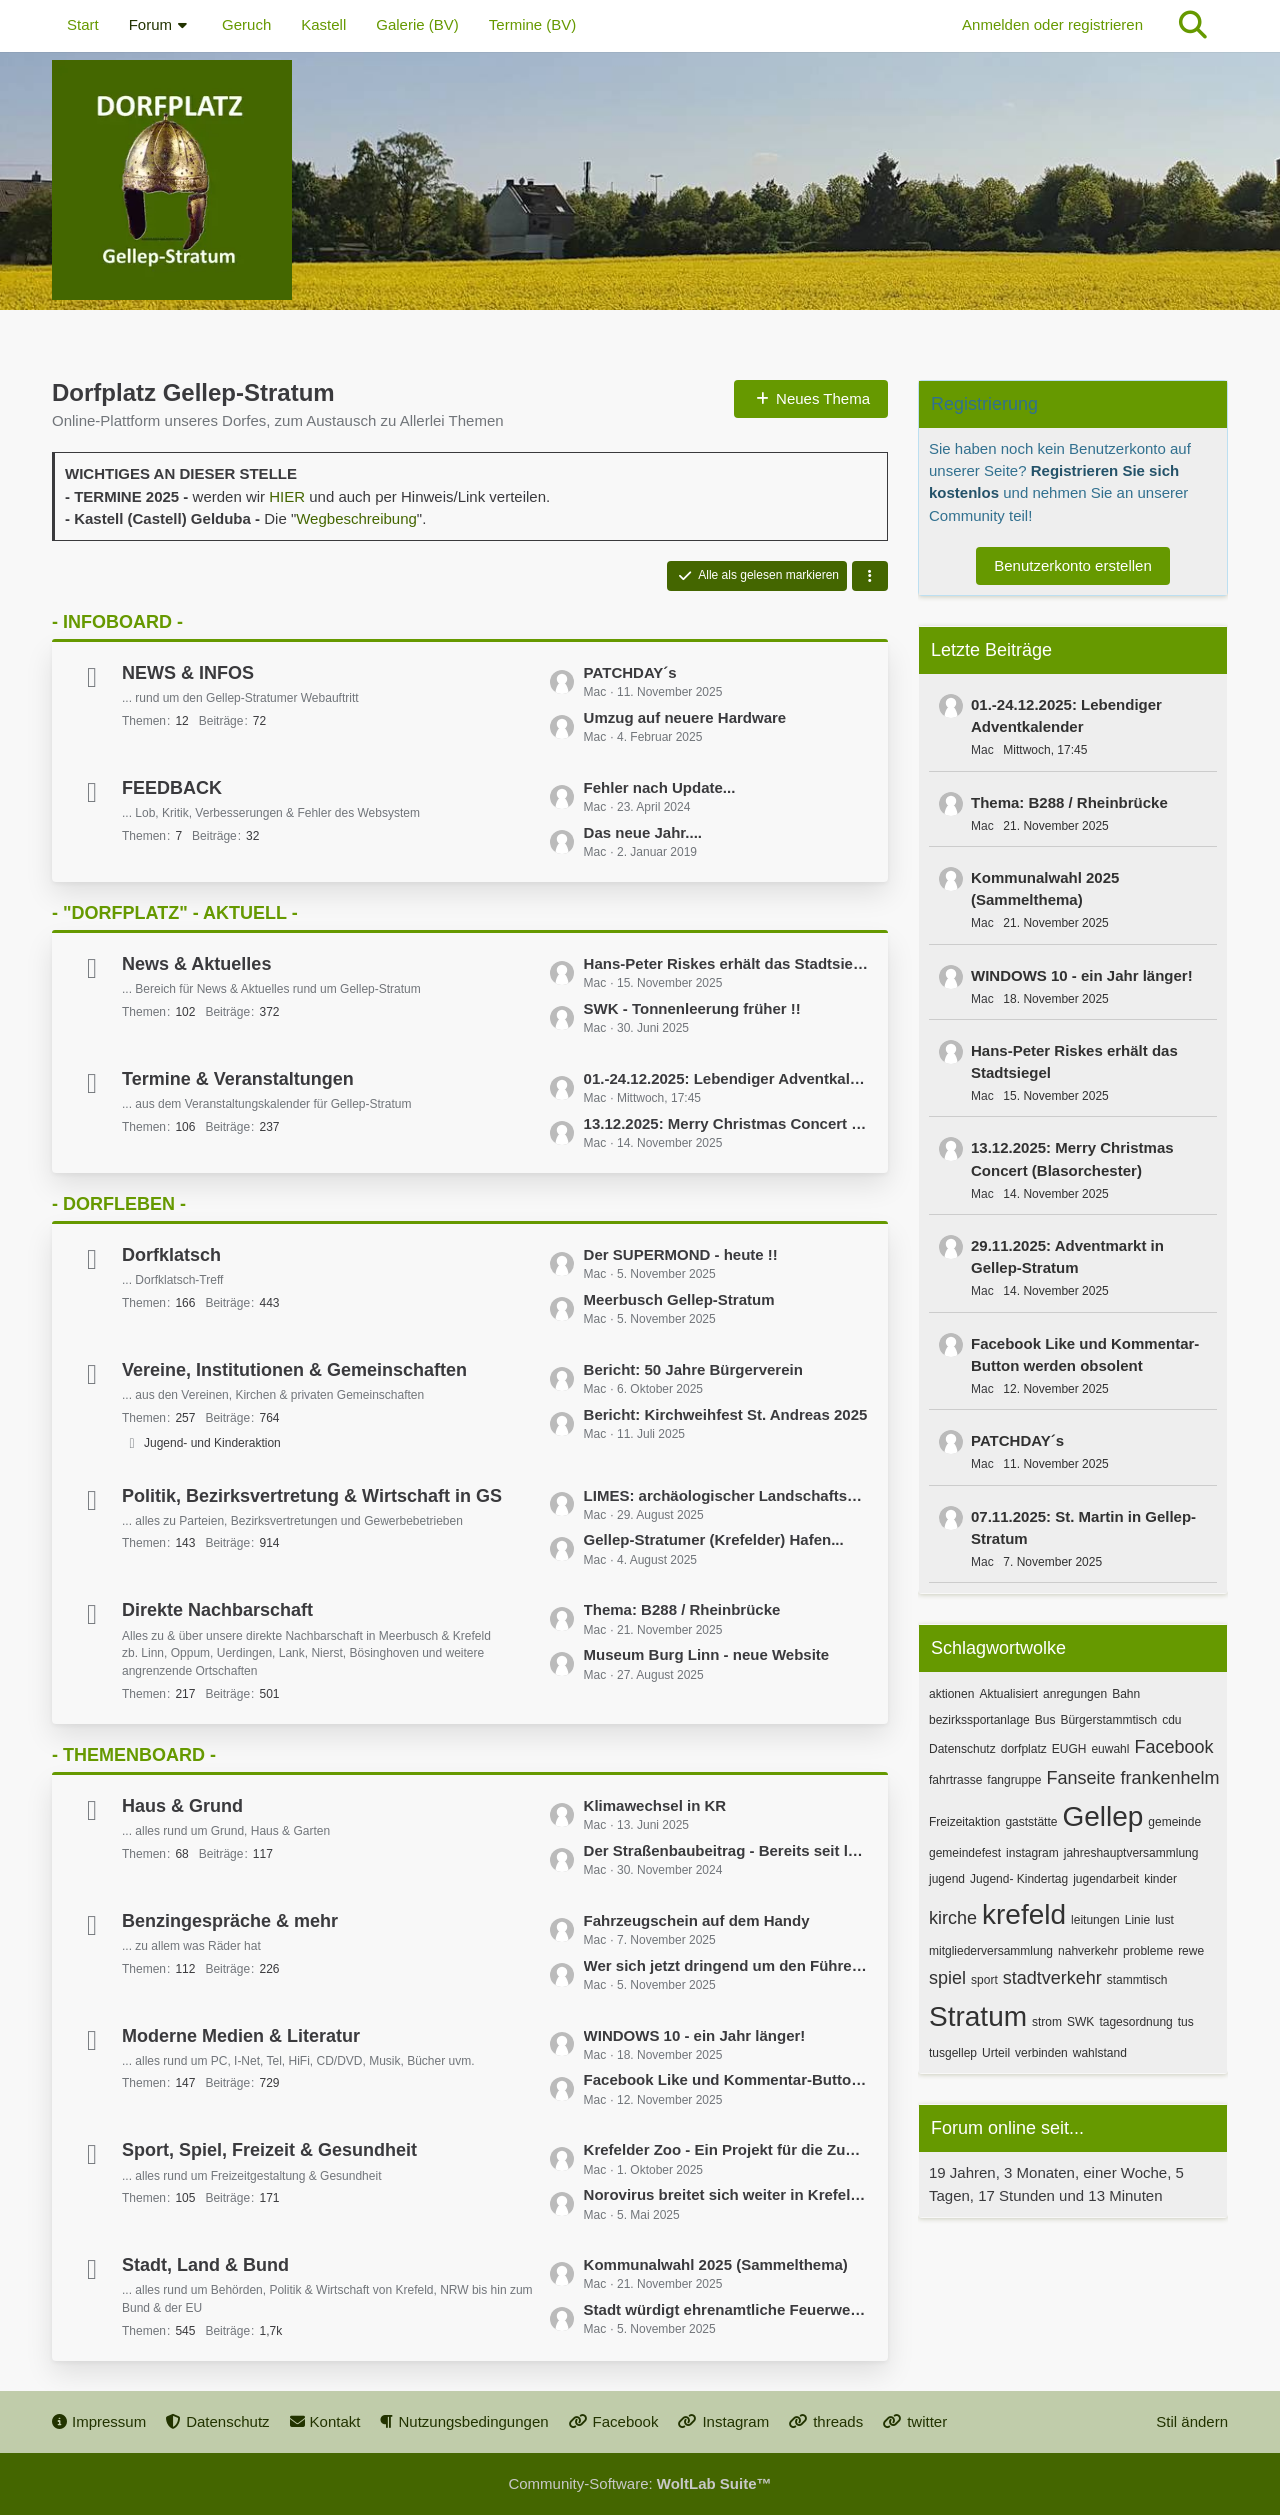 This screenshot has height=2515, width=1280. What do you see at coordinates (134, 1755) in the screenshot?
I see `- THEMENBOARD -` at bounding box center [134, 1755].